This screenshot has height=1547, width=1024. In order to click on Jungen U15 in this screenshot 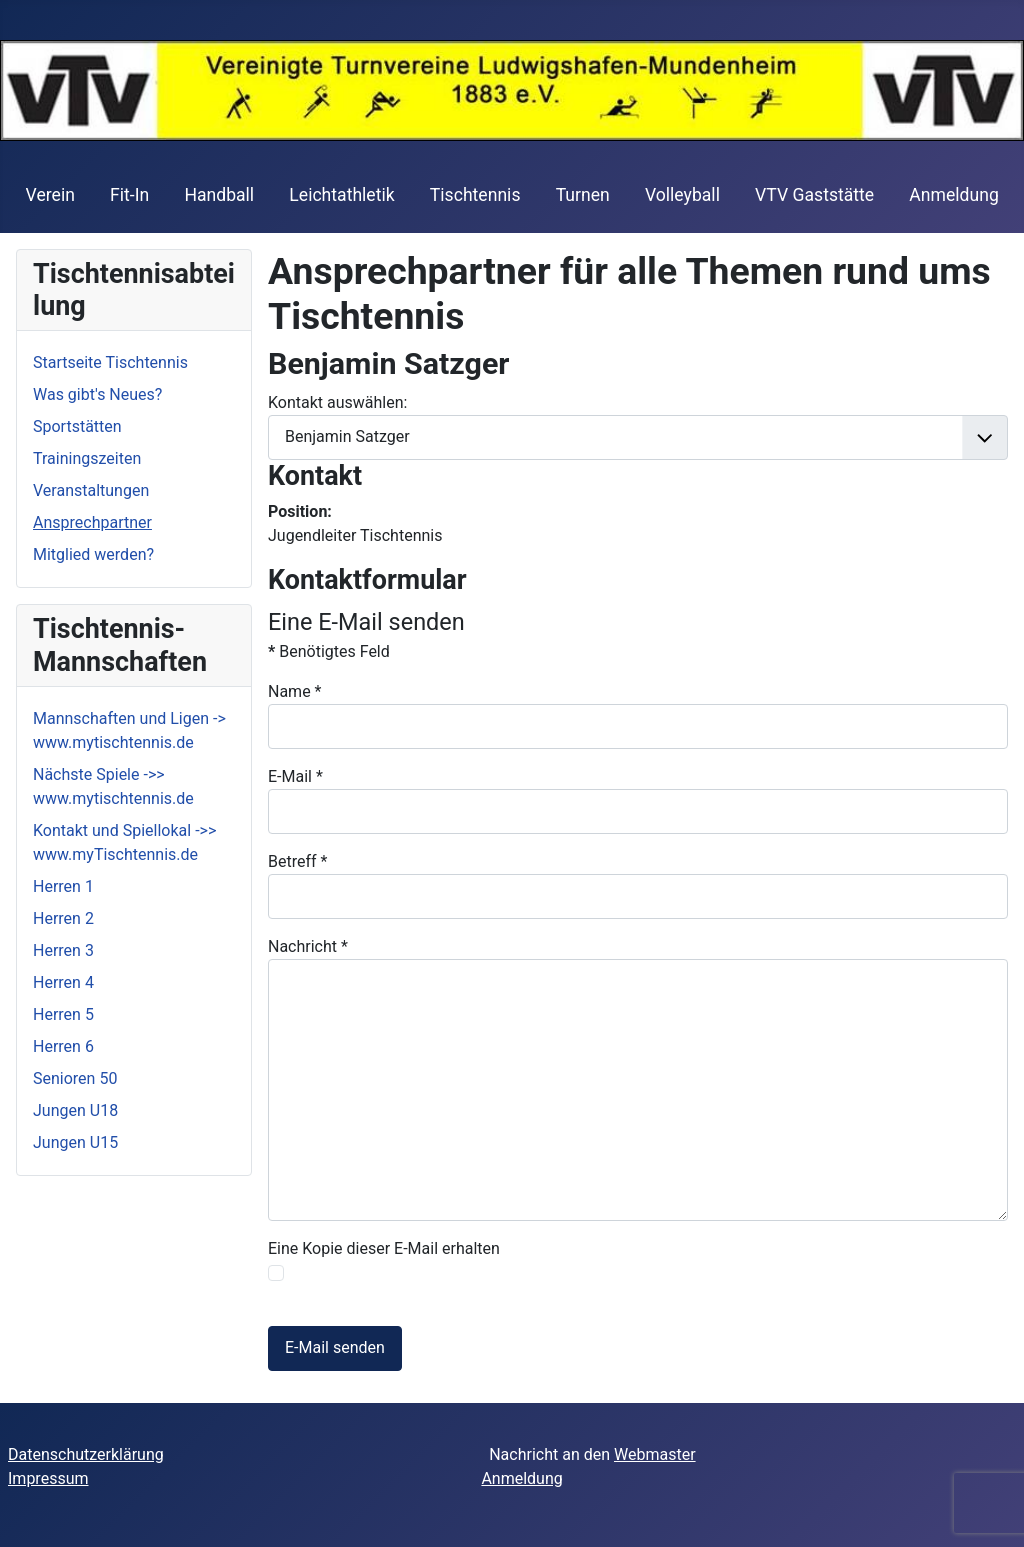, I will do `click(75, 1142)`.